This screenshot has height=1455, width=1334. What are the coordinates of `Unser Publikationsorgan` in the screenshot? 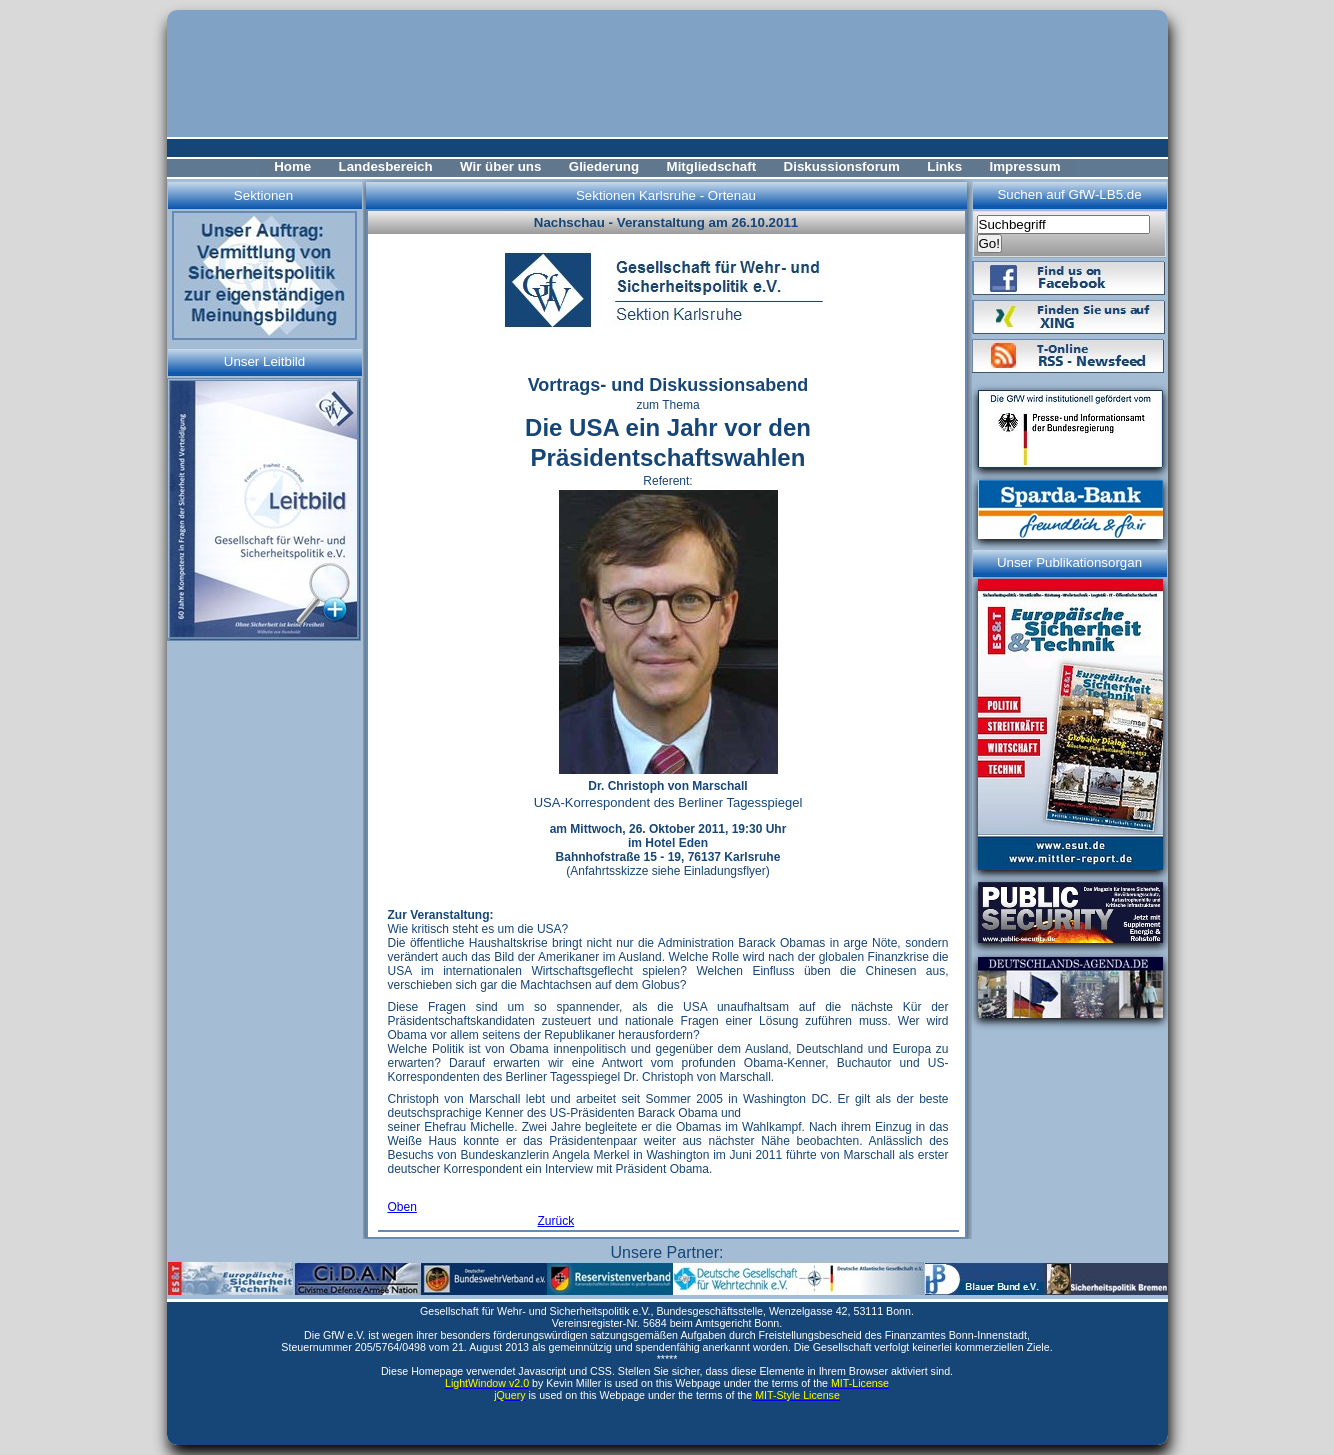 It's located at (1069, 562).